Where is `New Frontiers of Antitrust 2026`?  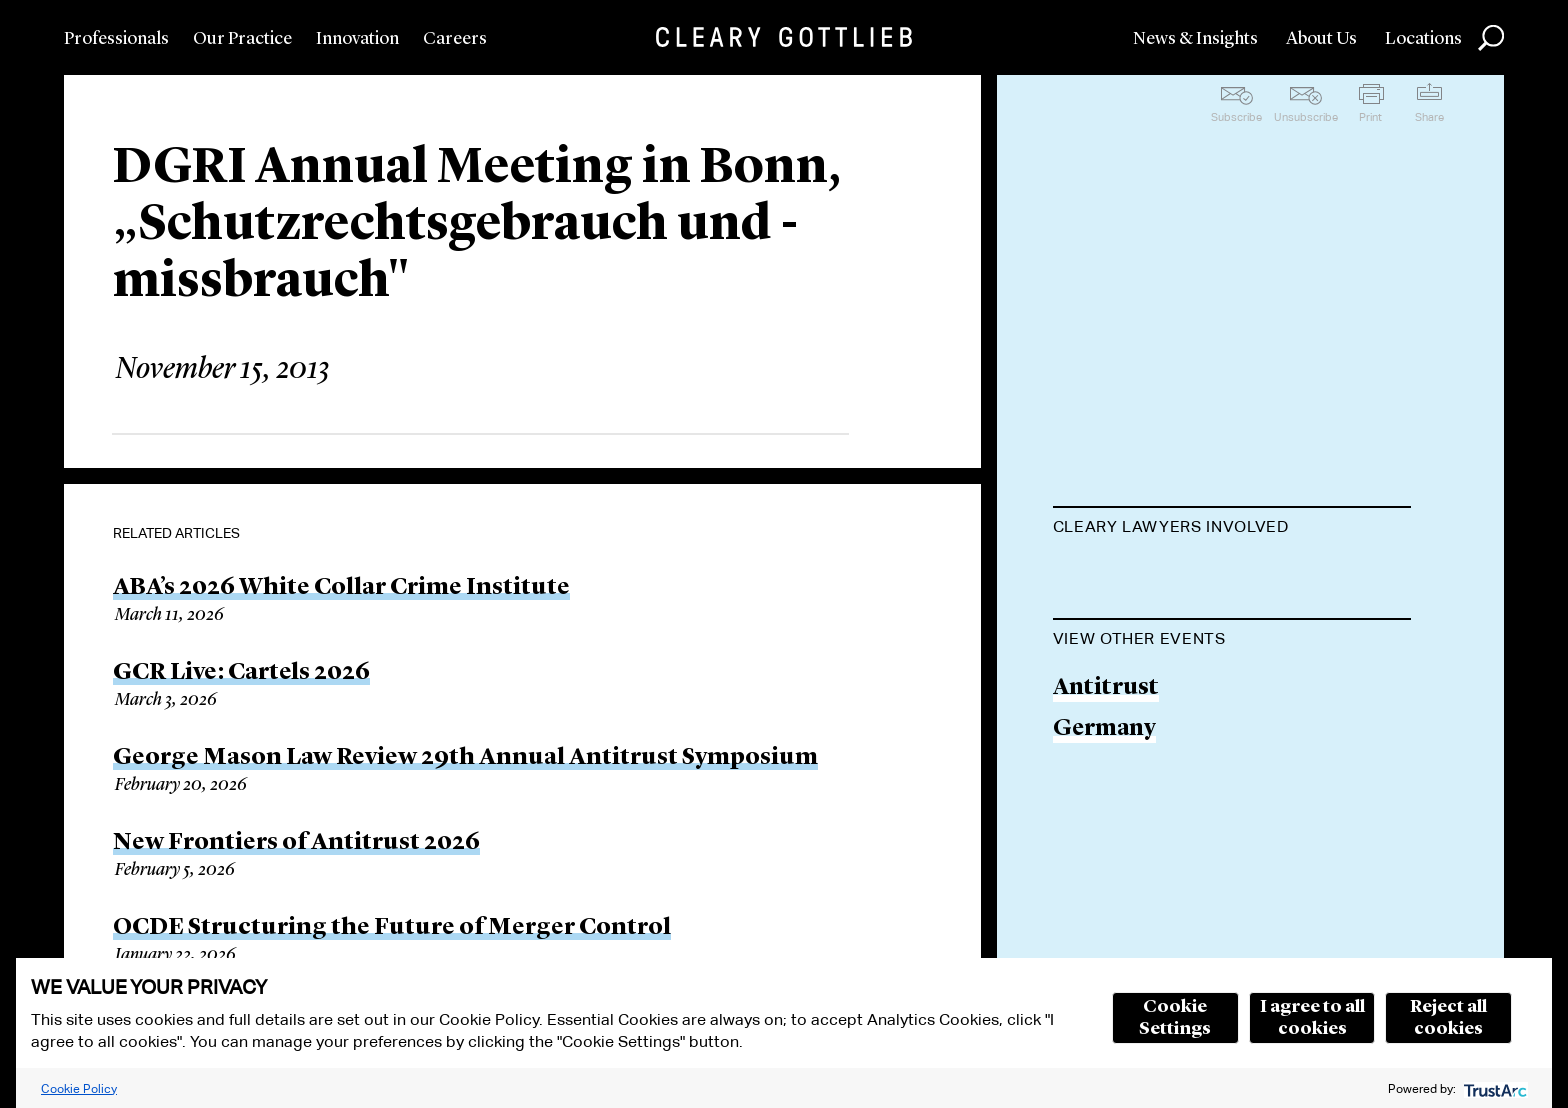 New Frontiers of Antitrust 2026 is located at coordinates (296, 843).